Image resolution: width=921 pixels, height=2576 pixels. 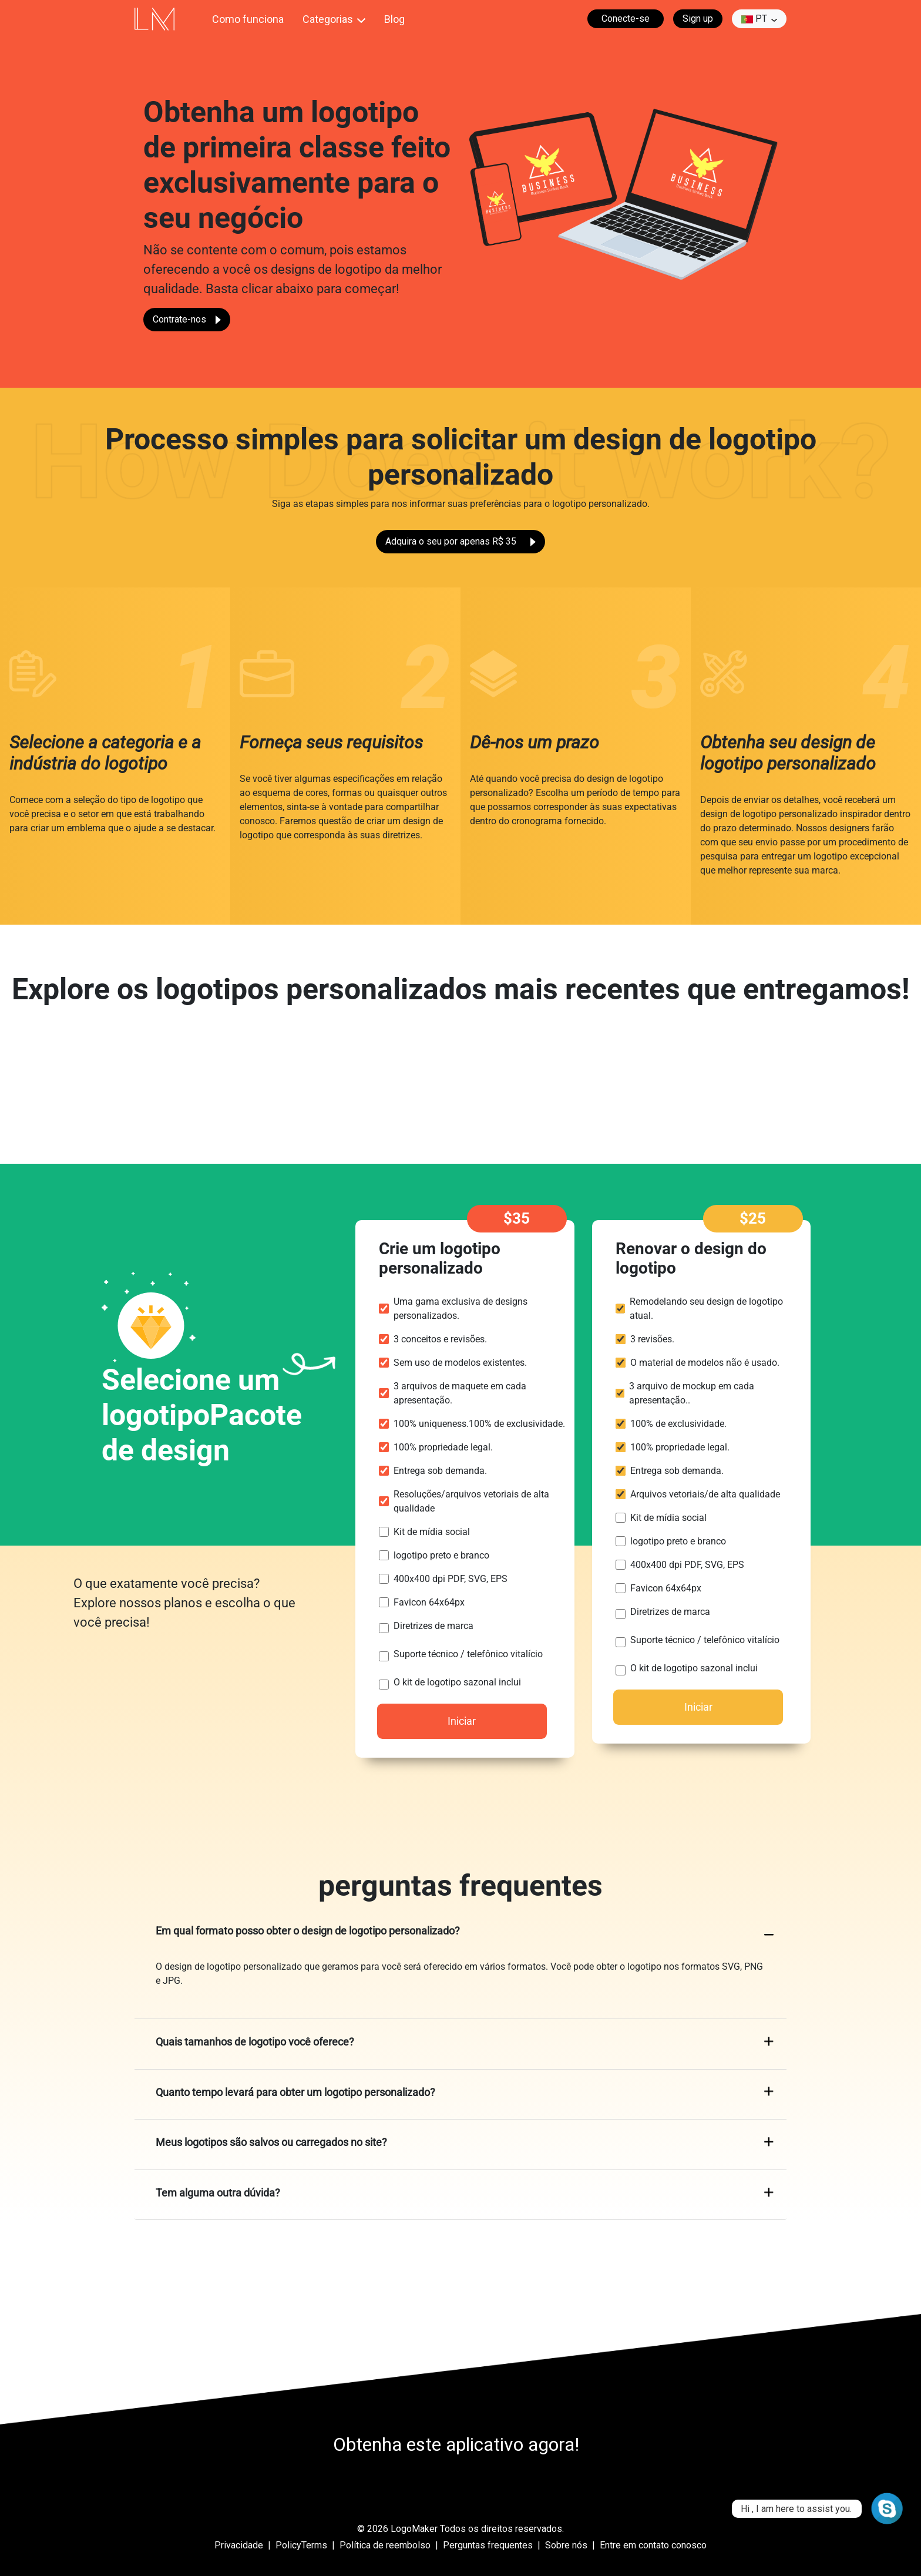 I want to click on Diretrizes de marca, so click(x=433, y=1625).